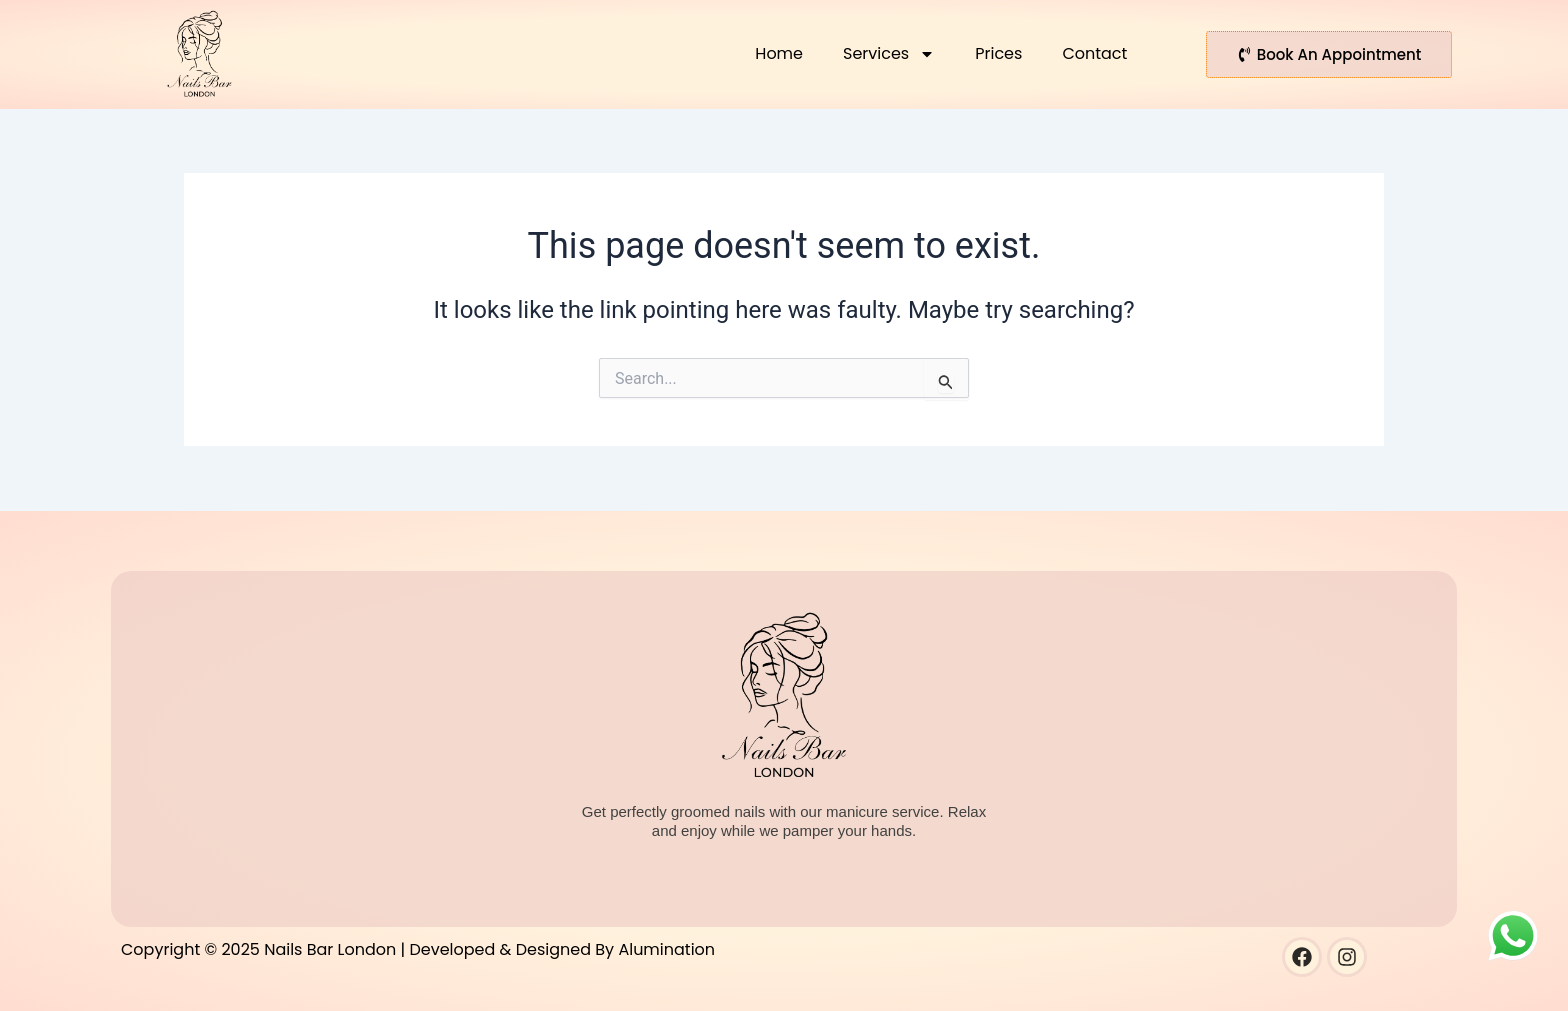 The height and width of the screenshot is (1011, 1568). Describe the element at coordinates (666, 949) in the screenshot. I see `Alumination` at that location.